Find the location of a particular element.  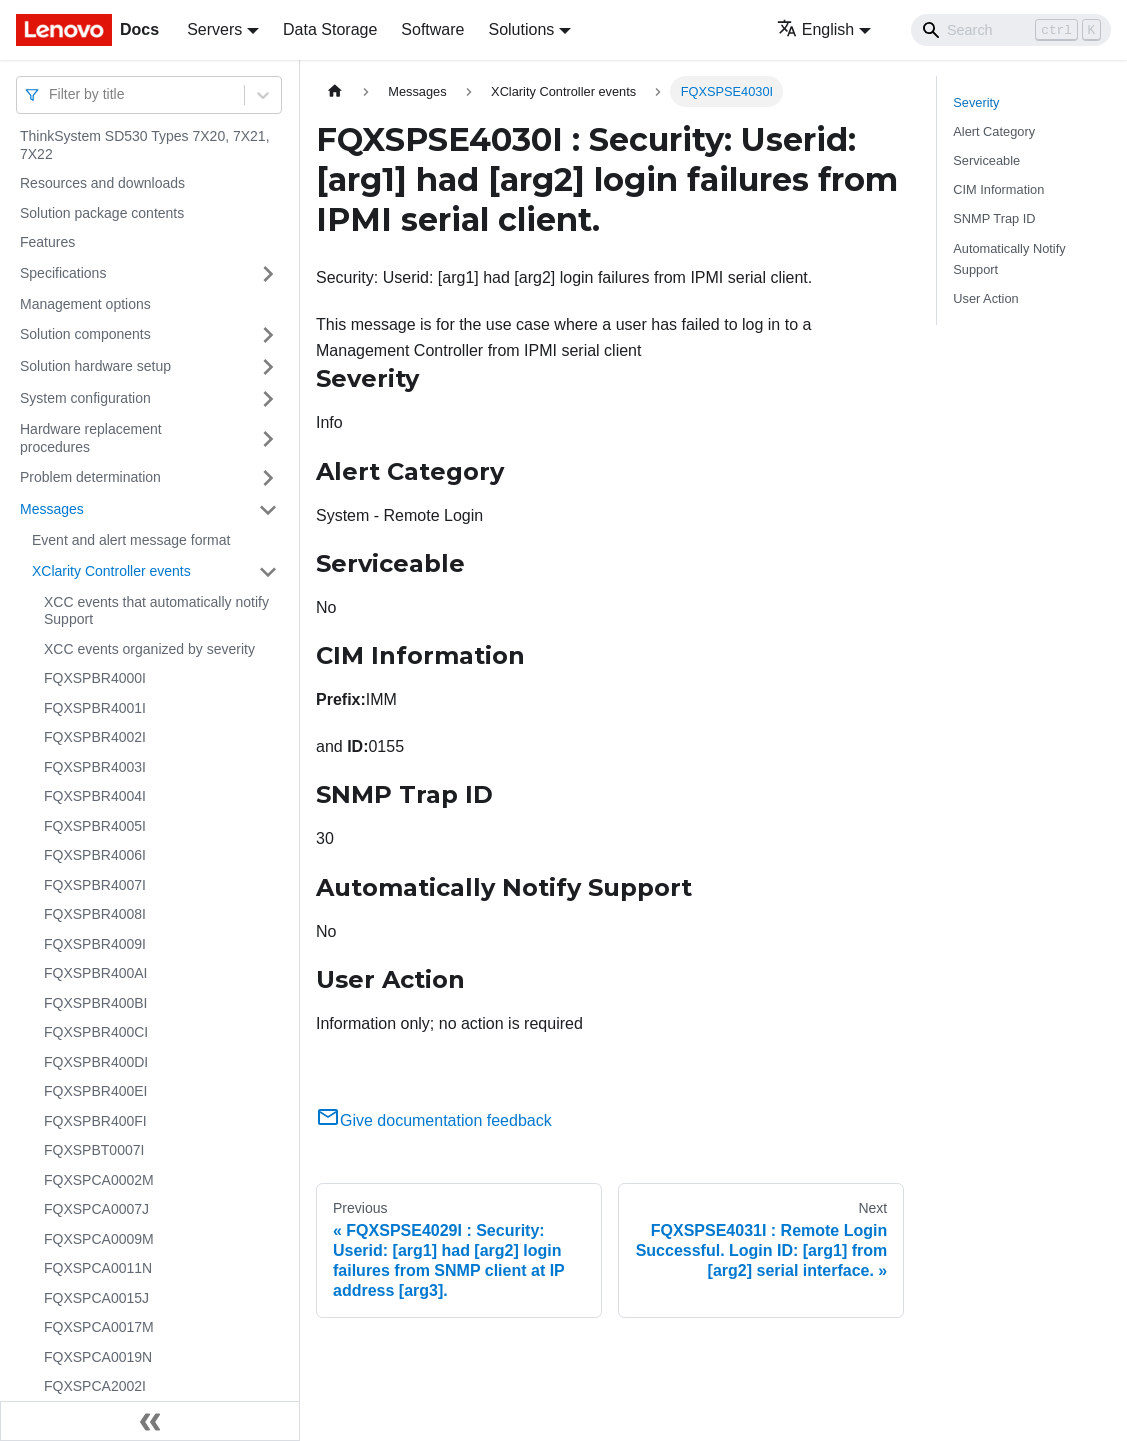

FQXSPCA0009M is located at coordinates (99, 1239).